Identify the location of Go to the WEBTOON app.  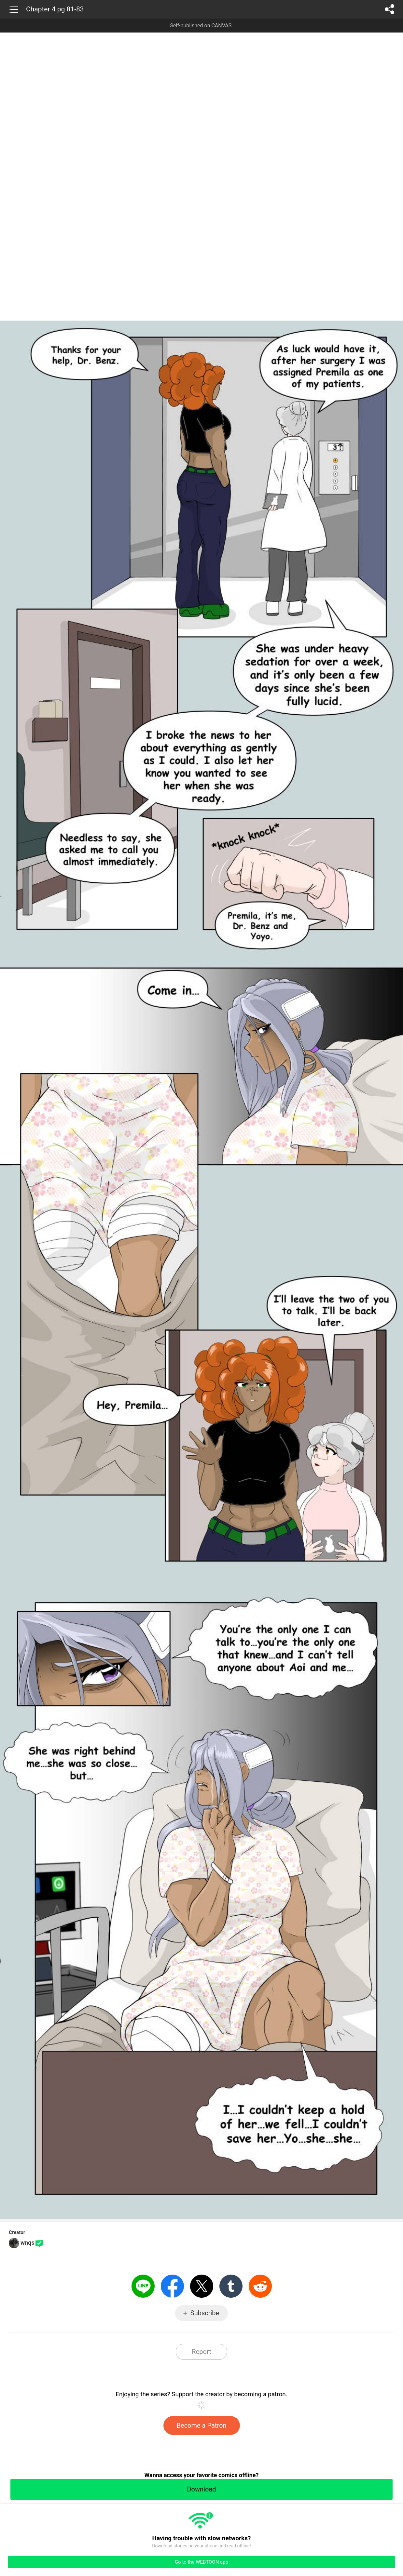
(201, 2562).